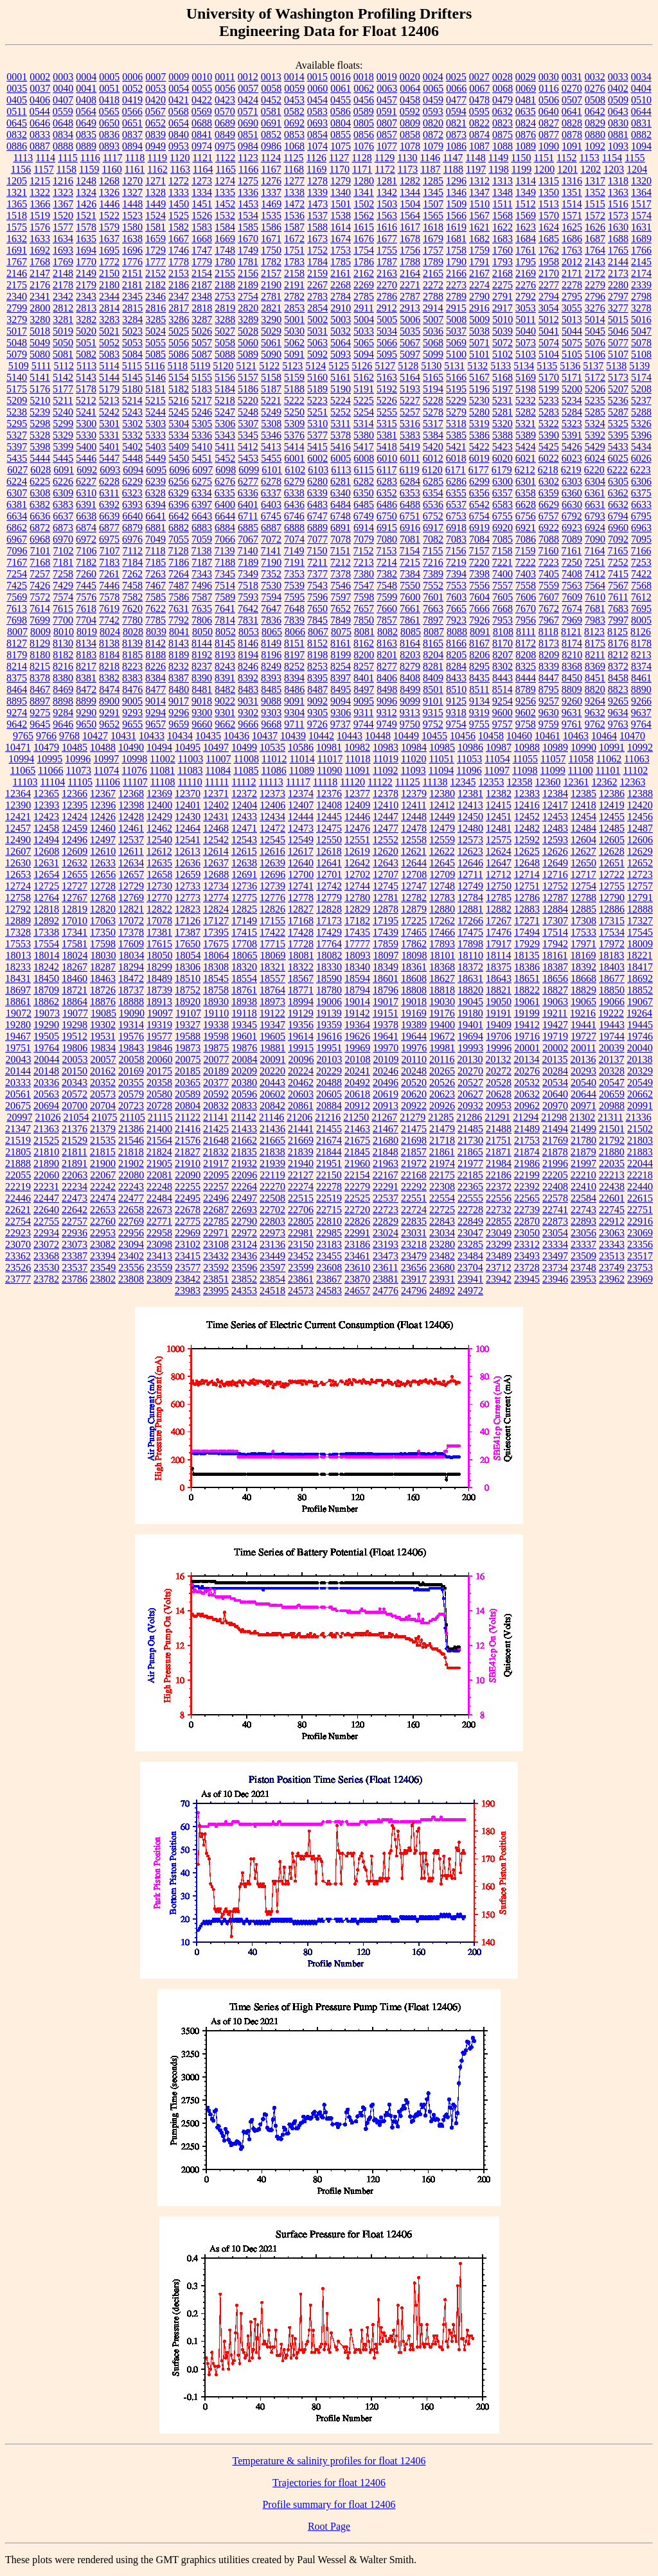 The width and height of the screenshot is (658, 2576). What do you see at coordinates (159, 828) in the screenshot?
I see `12462` at bounding box center [159, 828].